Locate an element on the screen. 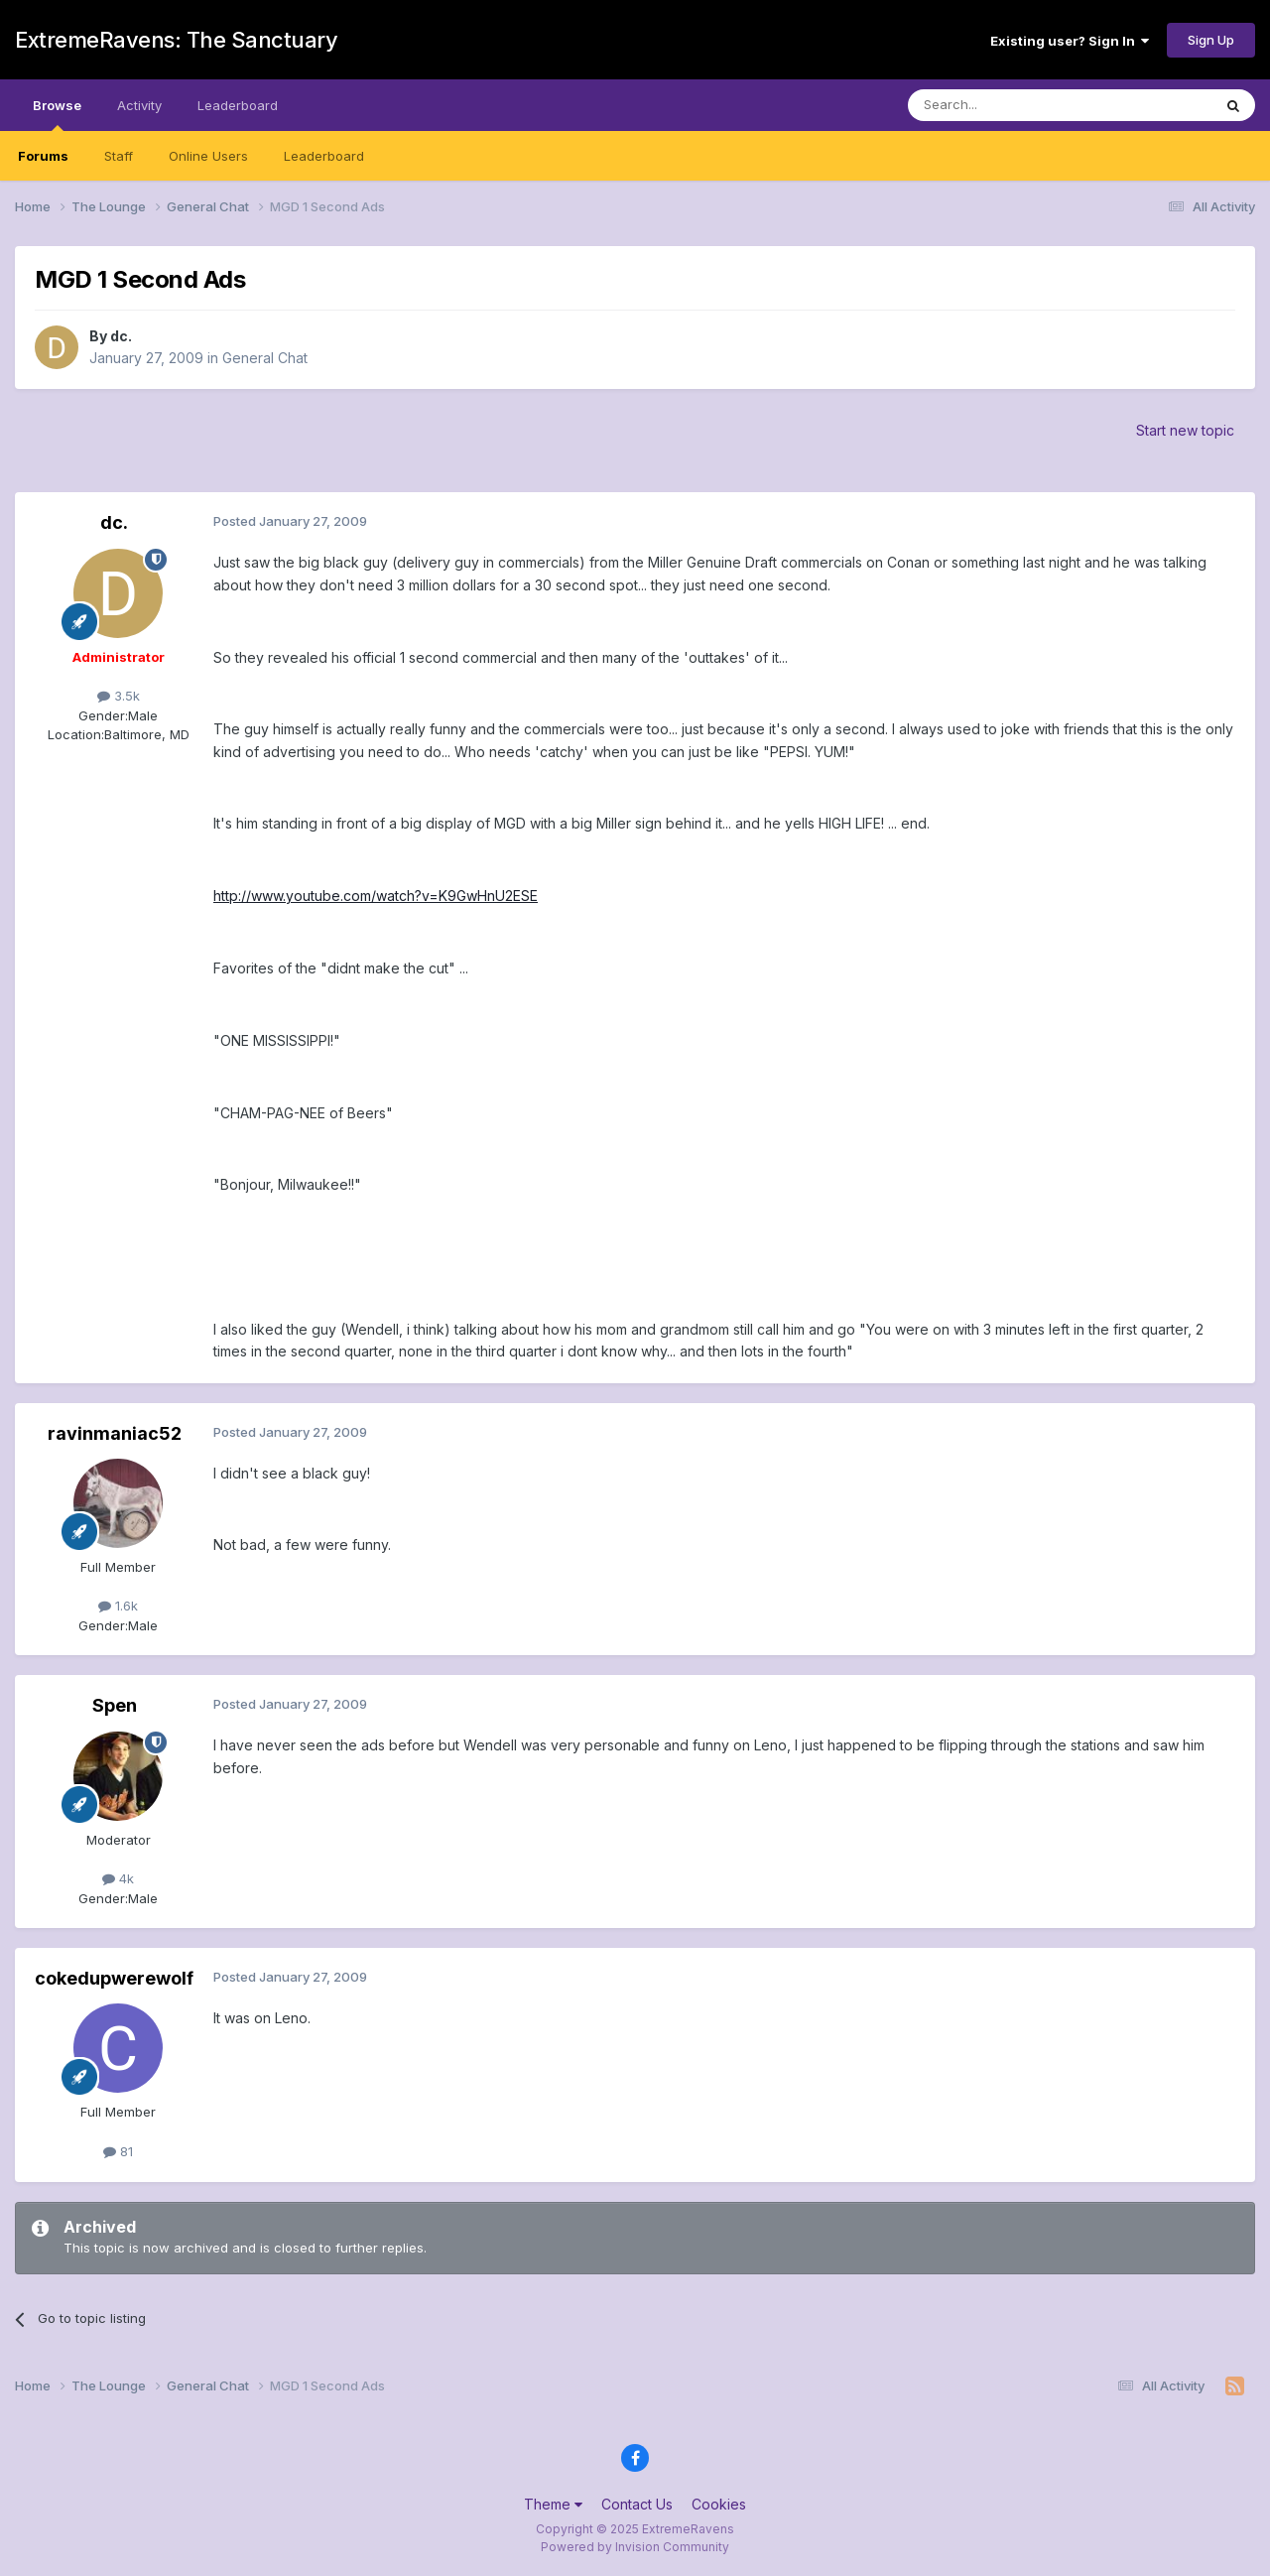 This screenshot has height=2576, width=1270. dc. is located at coordinates (121, 335).